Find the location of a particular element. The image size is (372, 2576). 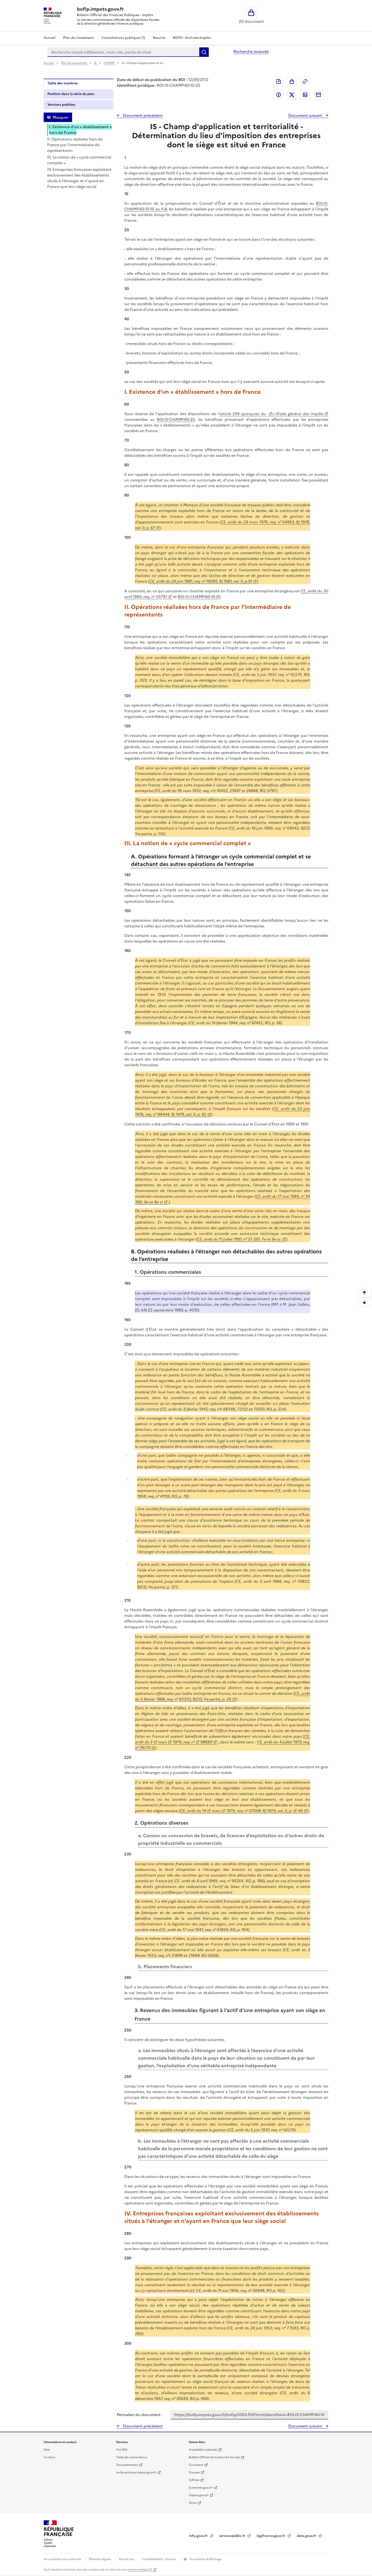

EUR-lex [EUR-lex - La législation européenne - nouvelle fenêtre] is located at coordinates (194, 2480).